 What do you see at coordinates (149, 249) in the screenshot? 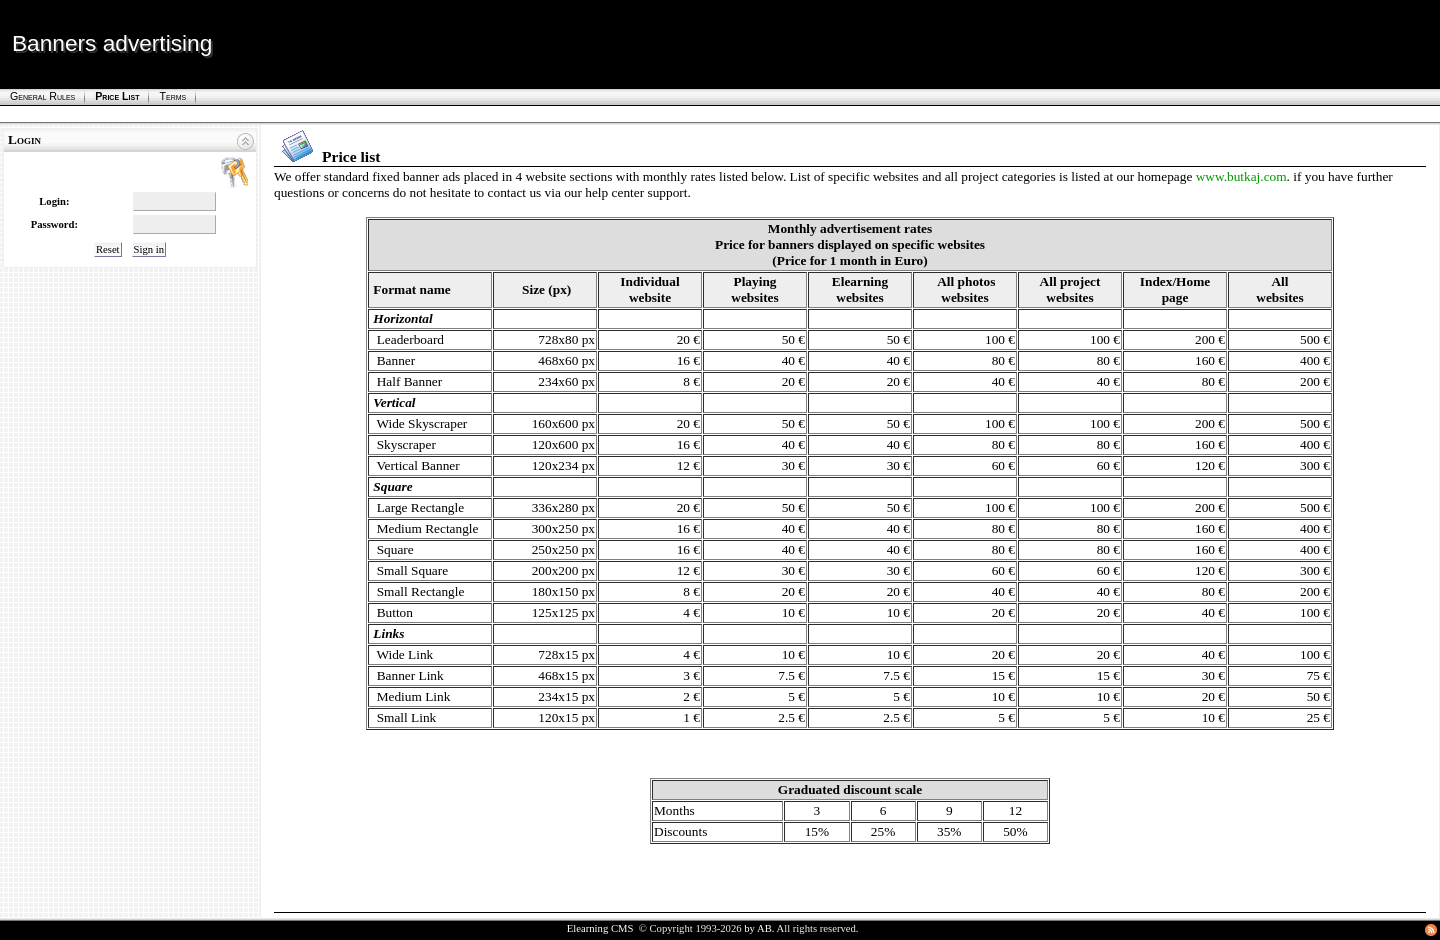
I see `Sign in` at bounding box center [149, 249].